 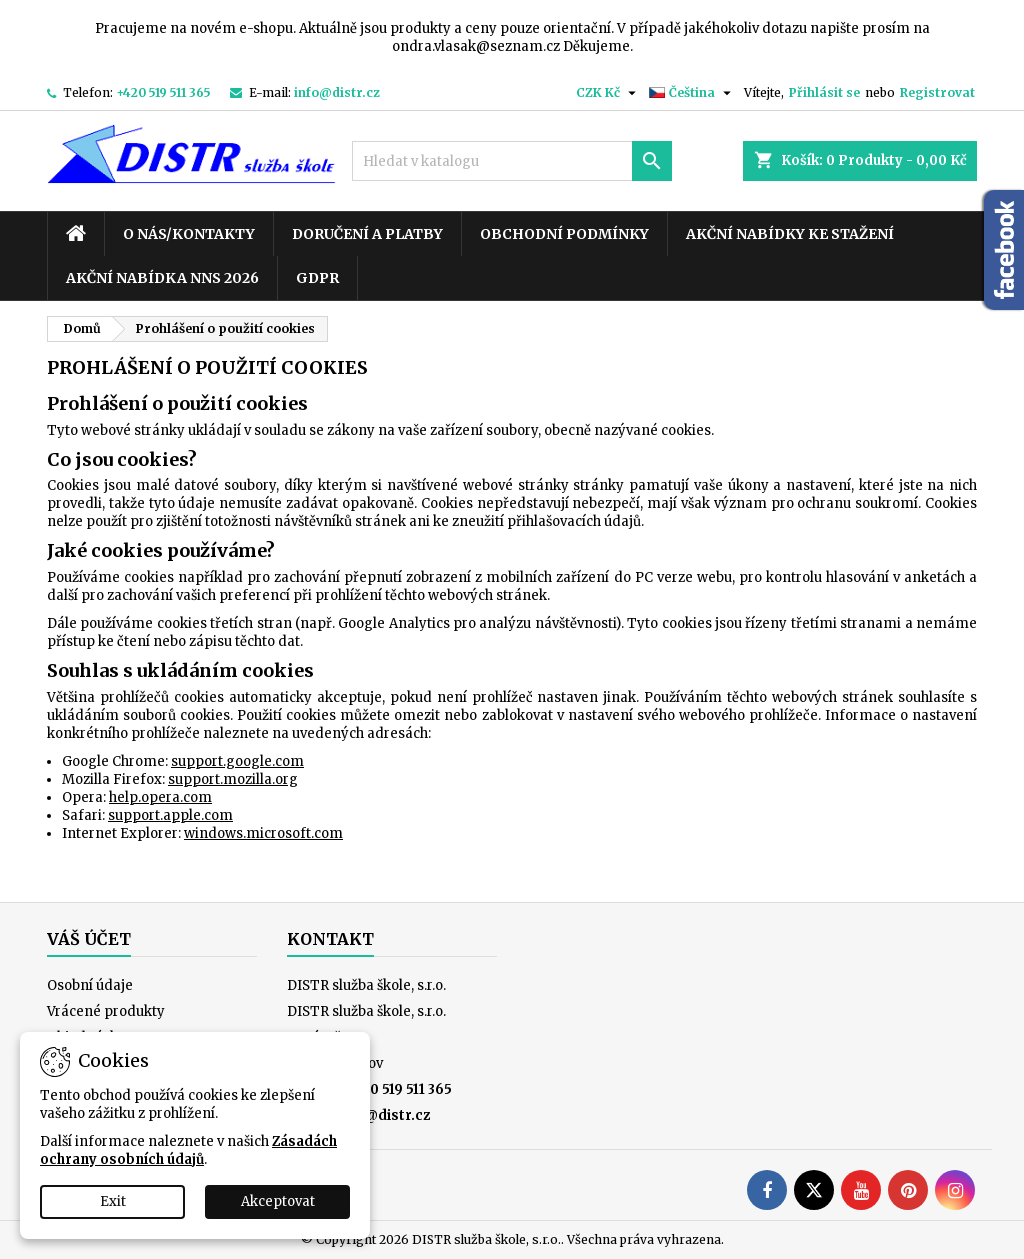 What do you see at coordinates (564, 234) in the screenshot?
I see `Obchodní podmínky` at bounding box center [564, 234].